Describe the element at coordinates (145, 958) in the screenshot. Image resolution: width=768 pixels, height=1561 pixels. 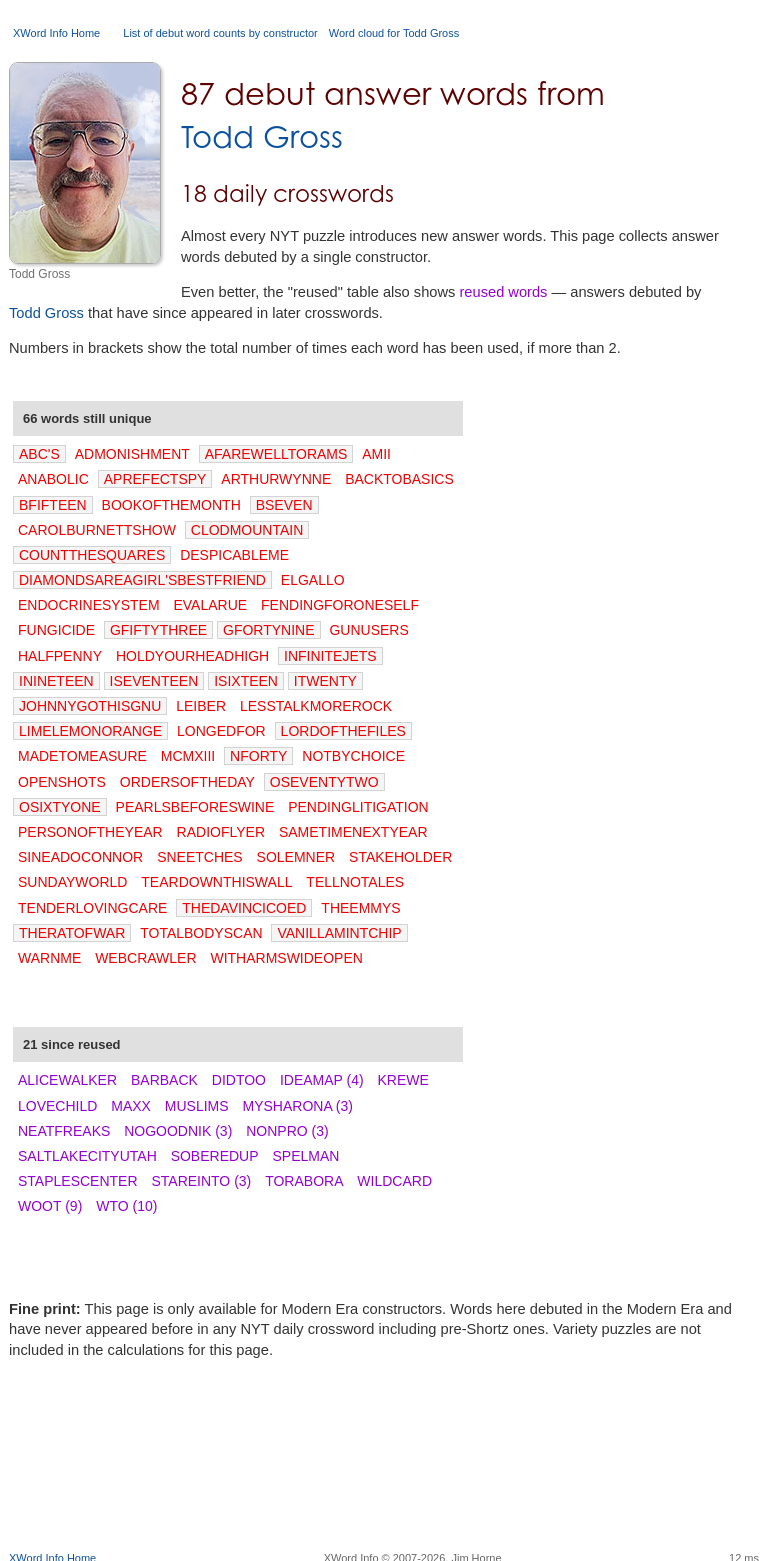
I see `WEBCRAWLER` at that location.